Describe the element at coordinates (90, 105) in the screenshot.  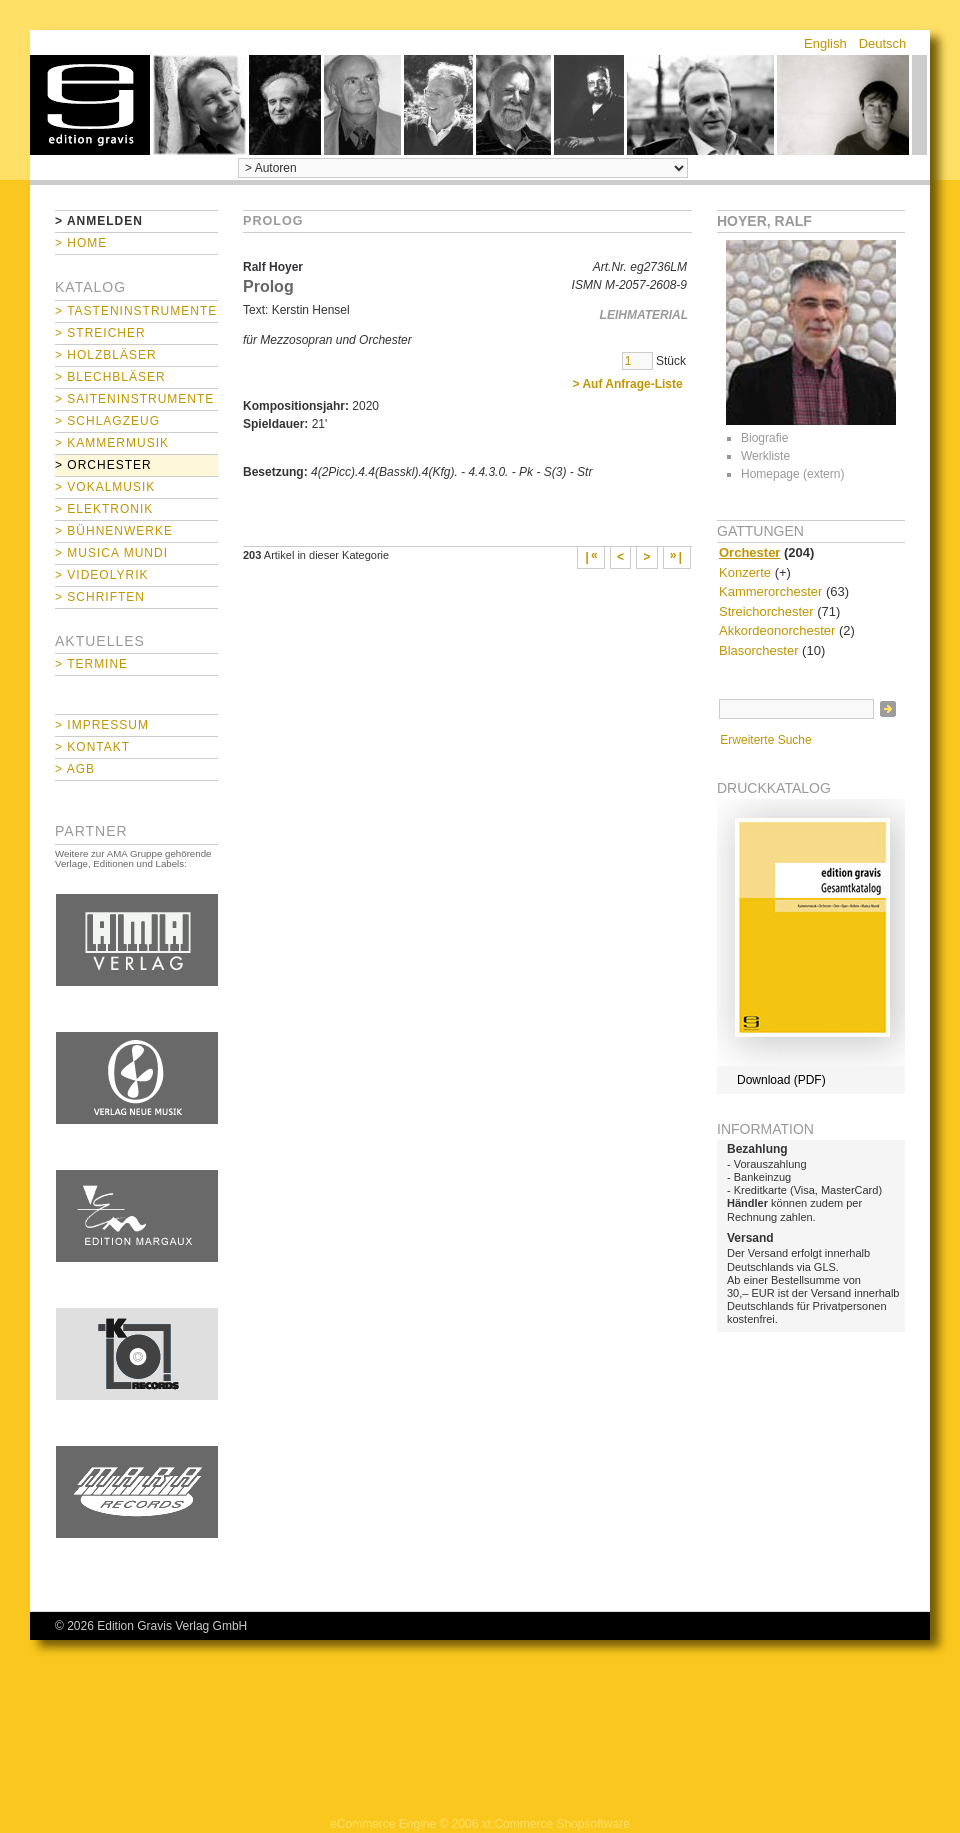
I see `home` at that location.